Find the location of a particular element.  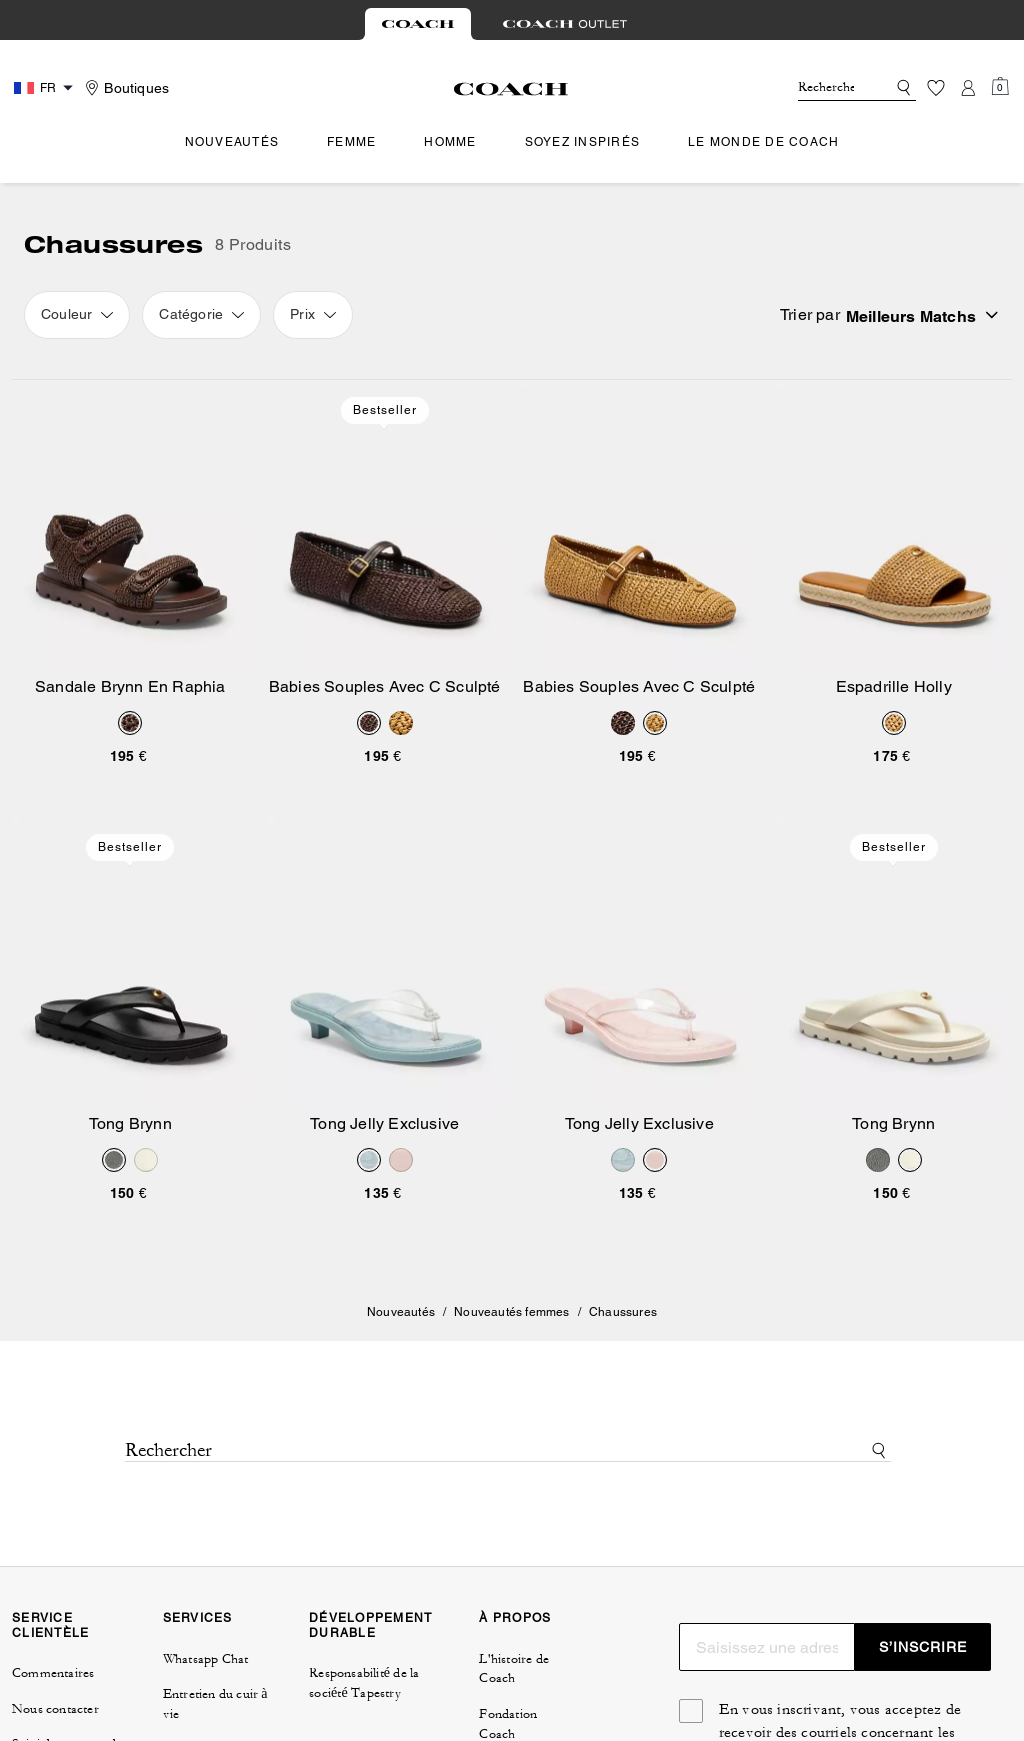

[Liste d’envies] is located at coordinates (936, 88).